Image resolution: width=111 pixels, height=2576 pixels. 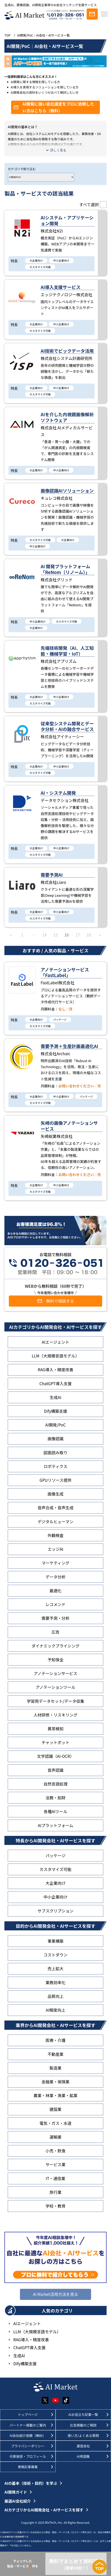 What do you see at coordinates (57, 1008) in the screenshot?
I see `月額料金：` at bounding box center [57, 1008].